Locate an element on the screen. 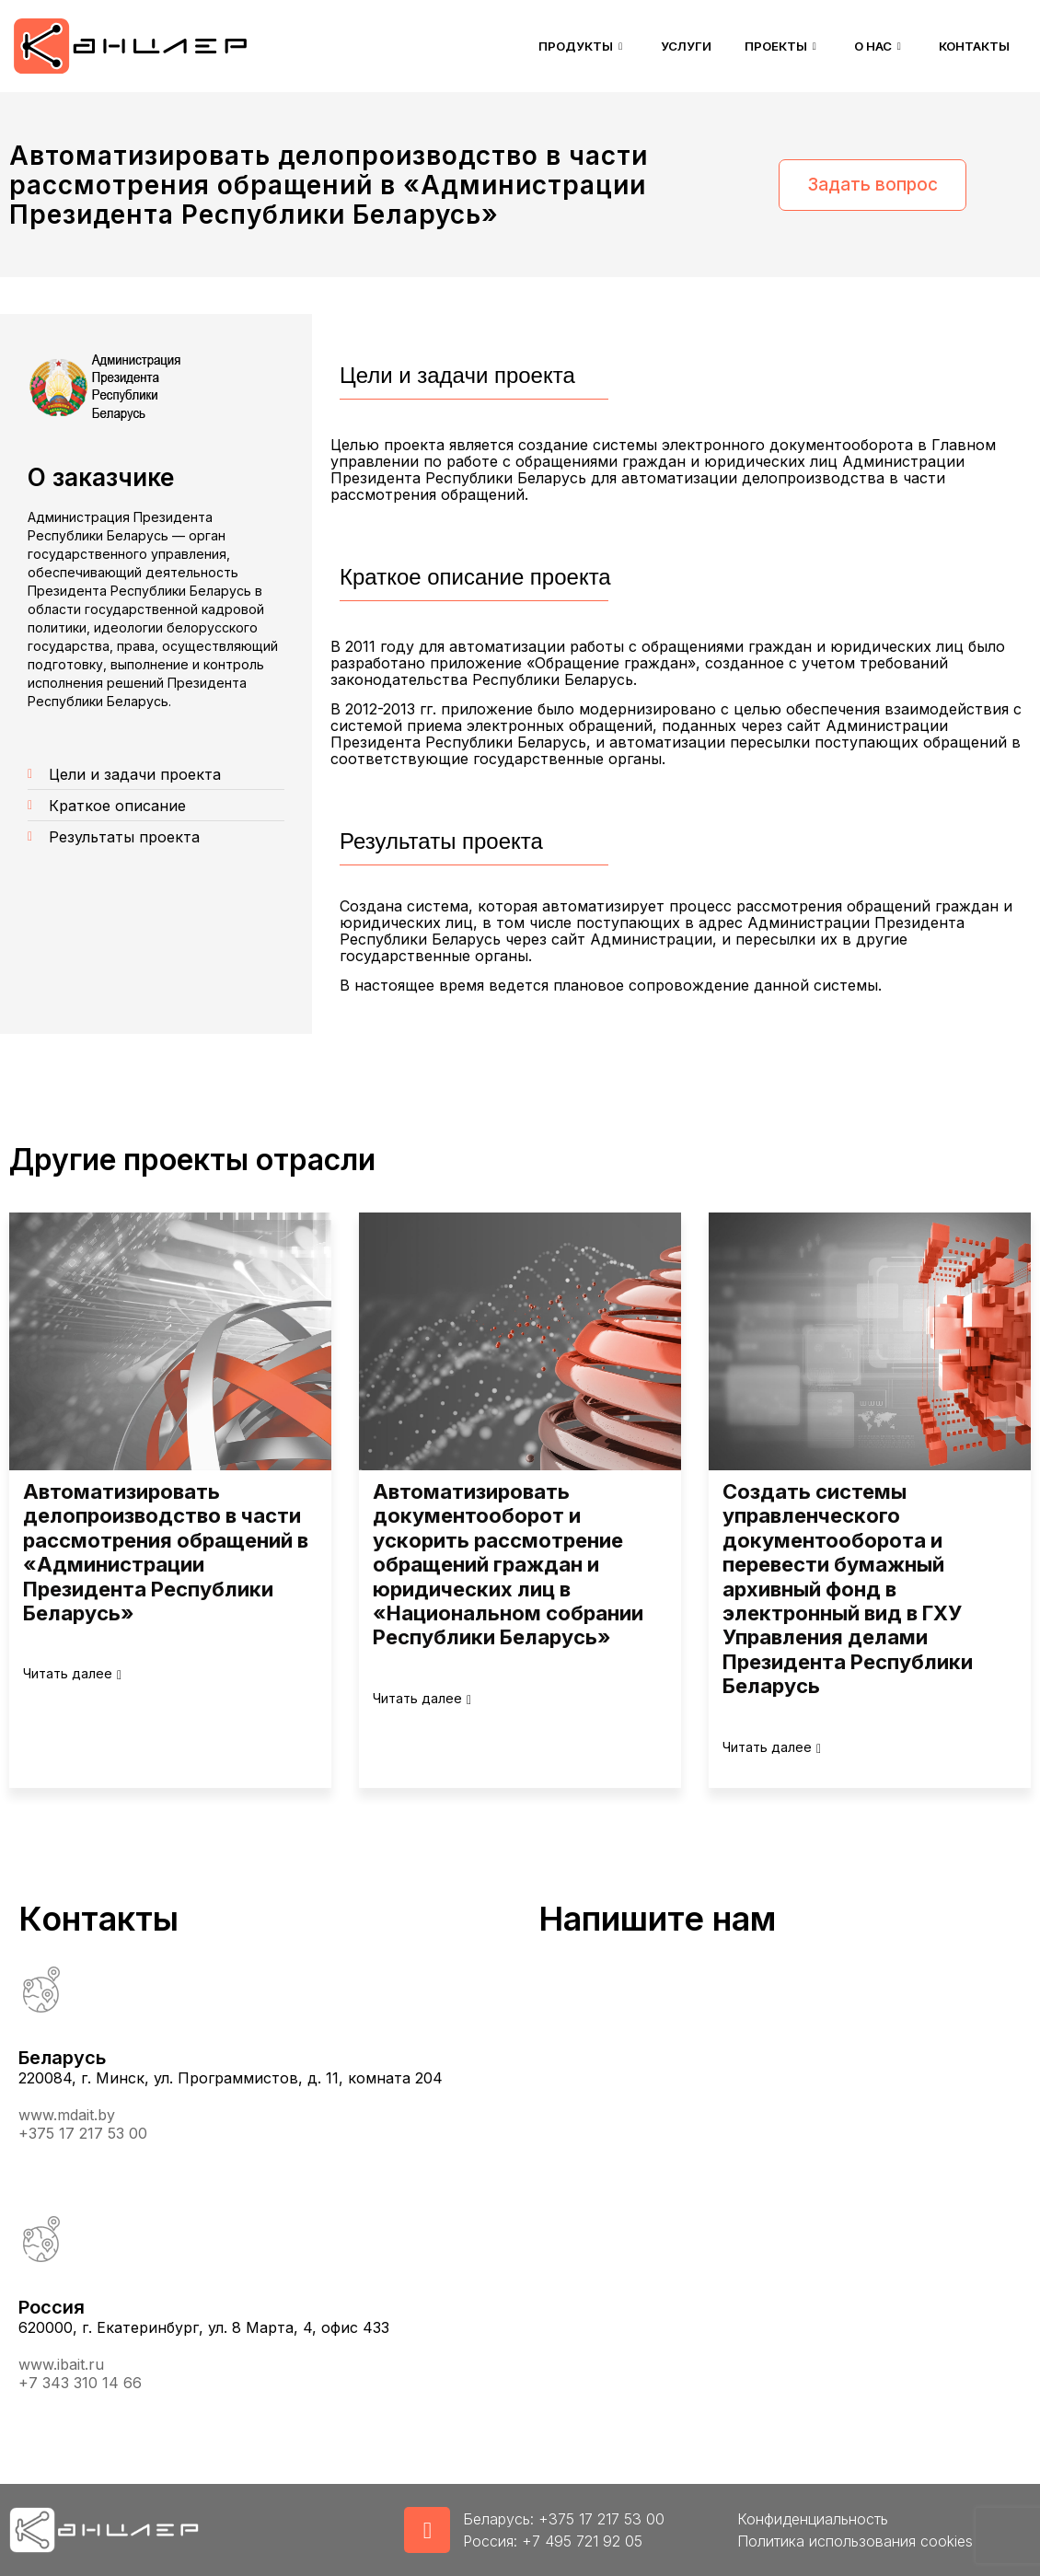  Продукты is located at coordinates (553, 45).